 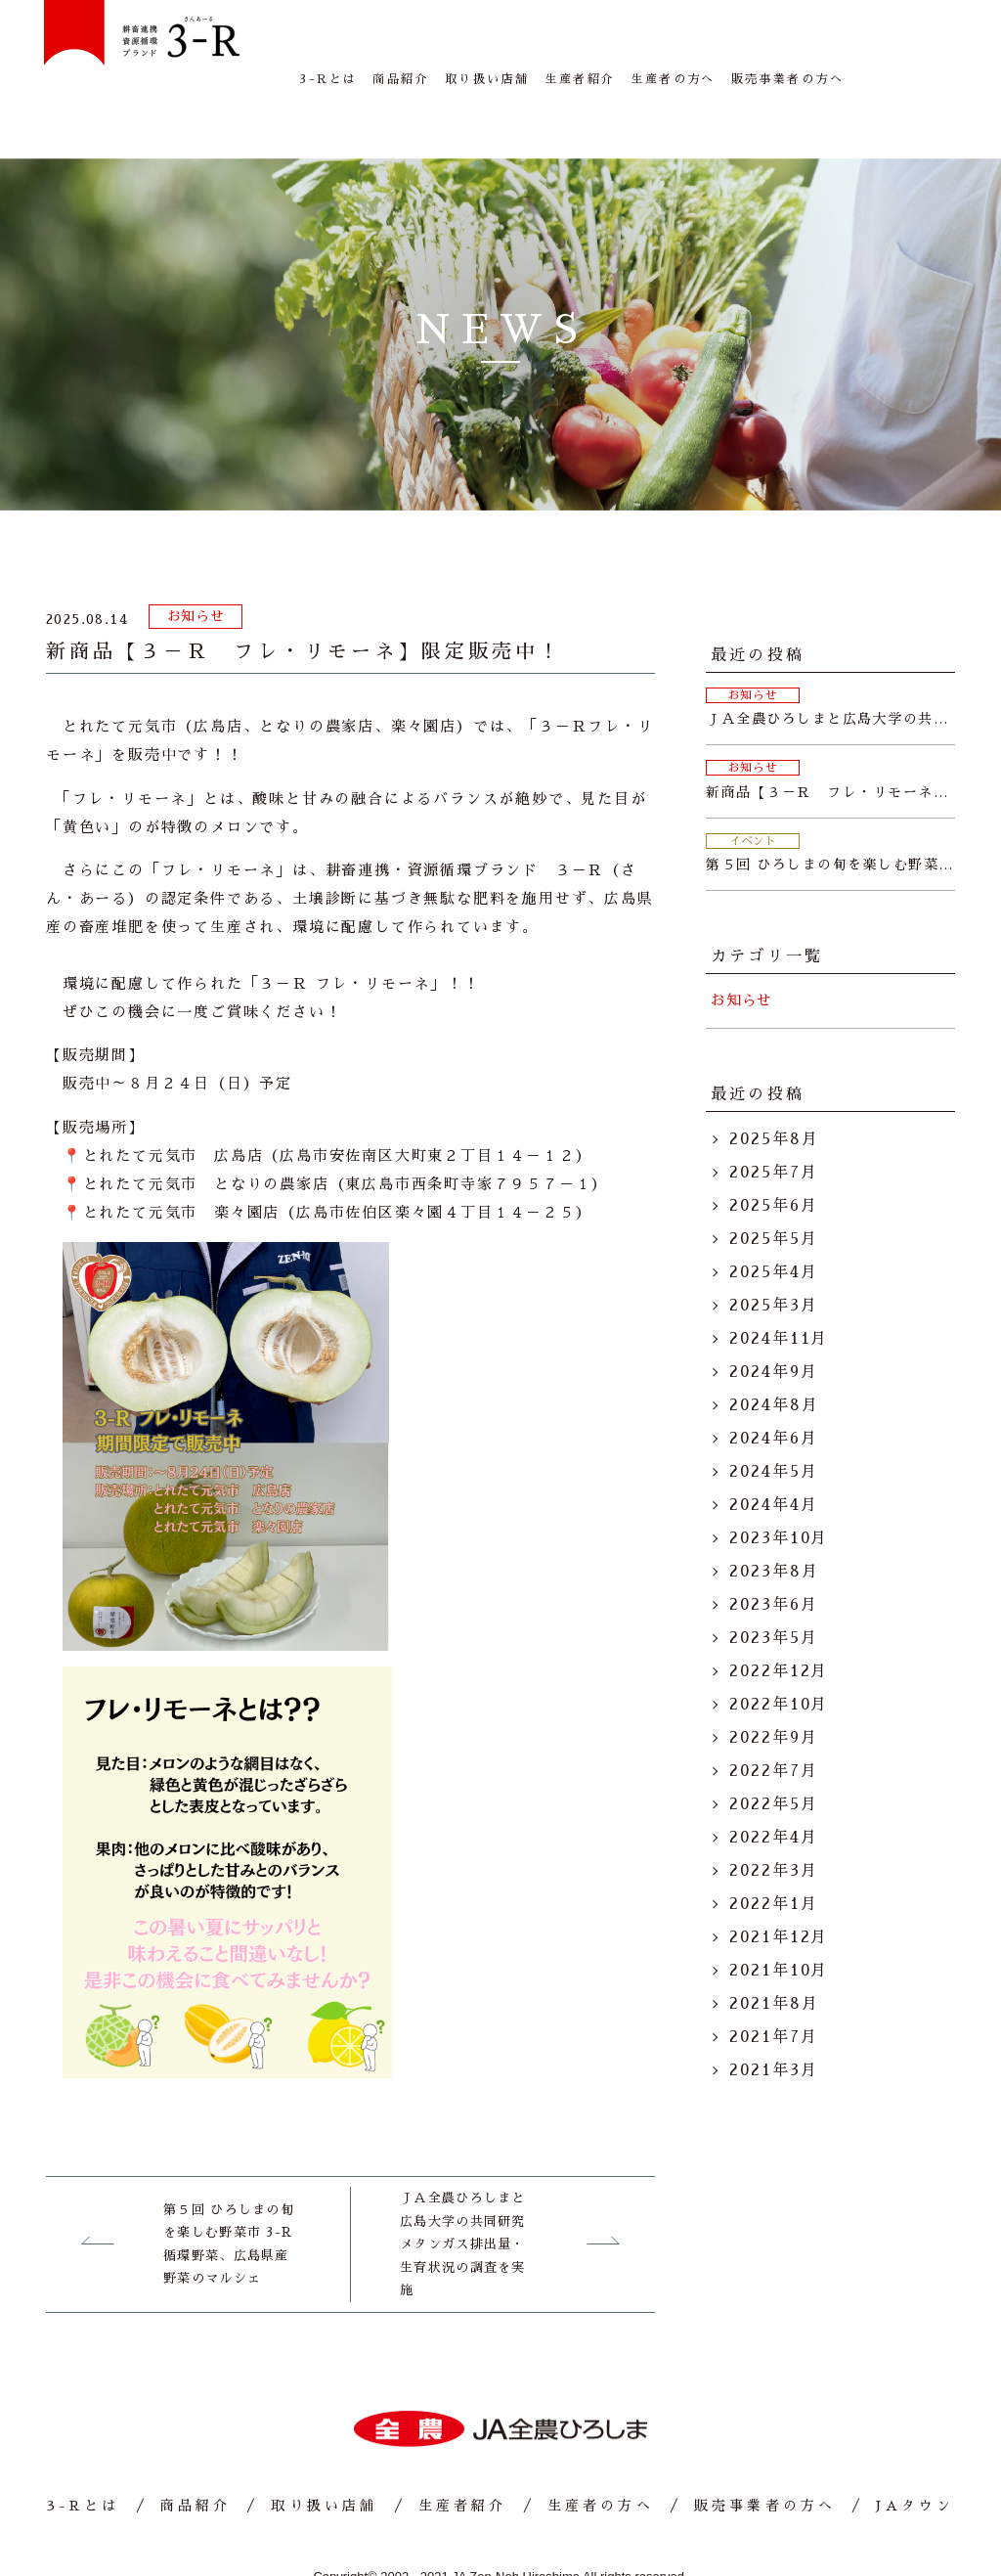 What do you see at coordinates (773, 1511) in the screenshot?
I see `2023年8月` at bounding box center [773, 1511].